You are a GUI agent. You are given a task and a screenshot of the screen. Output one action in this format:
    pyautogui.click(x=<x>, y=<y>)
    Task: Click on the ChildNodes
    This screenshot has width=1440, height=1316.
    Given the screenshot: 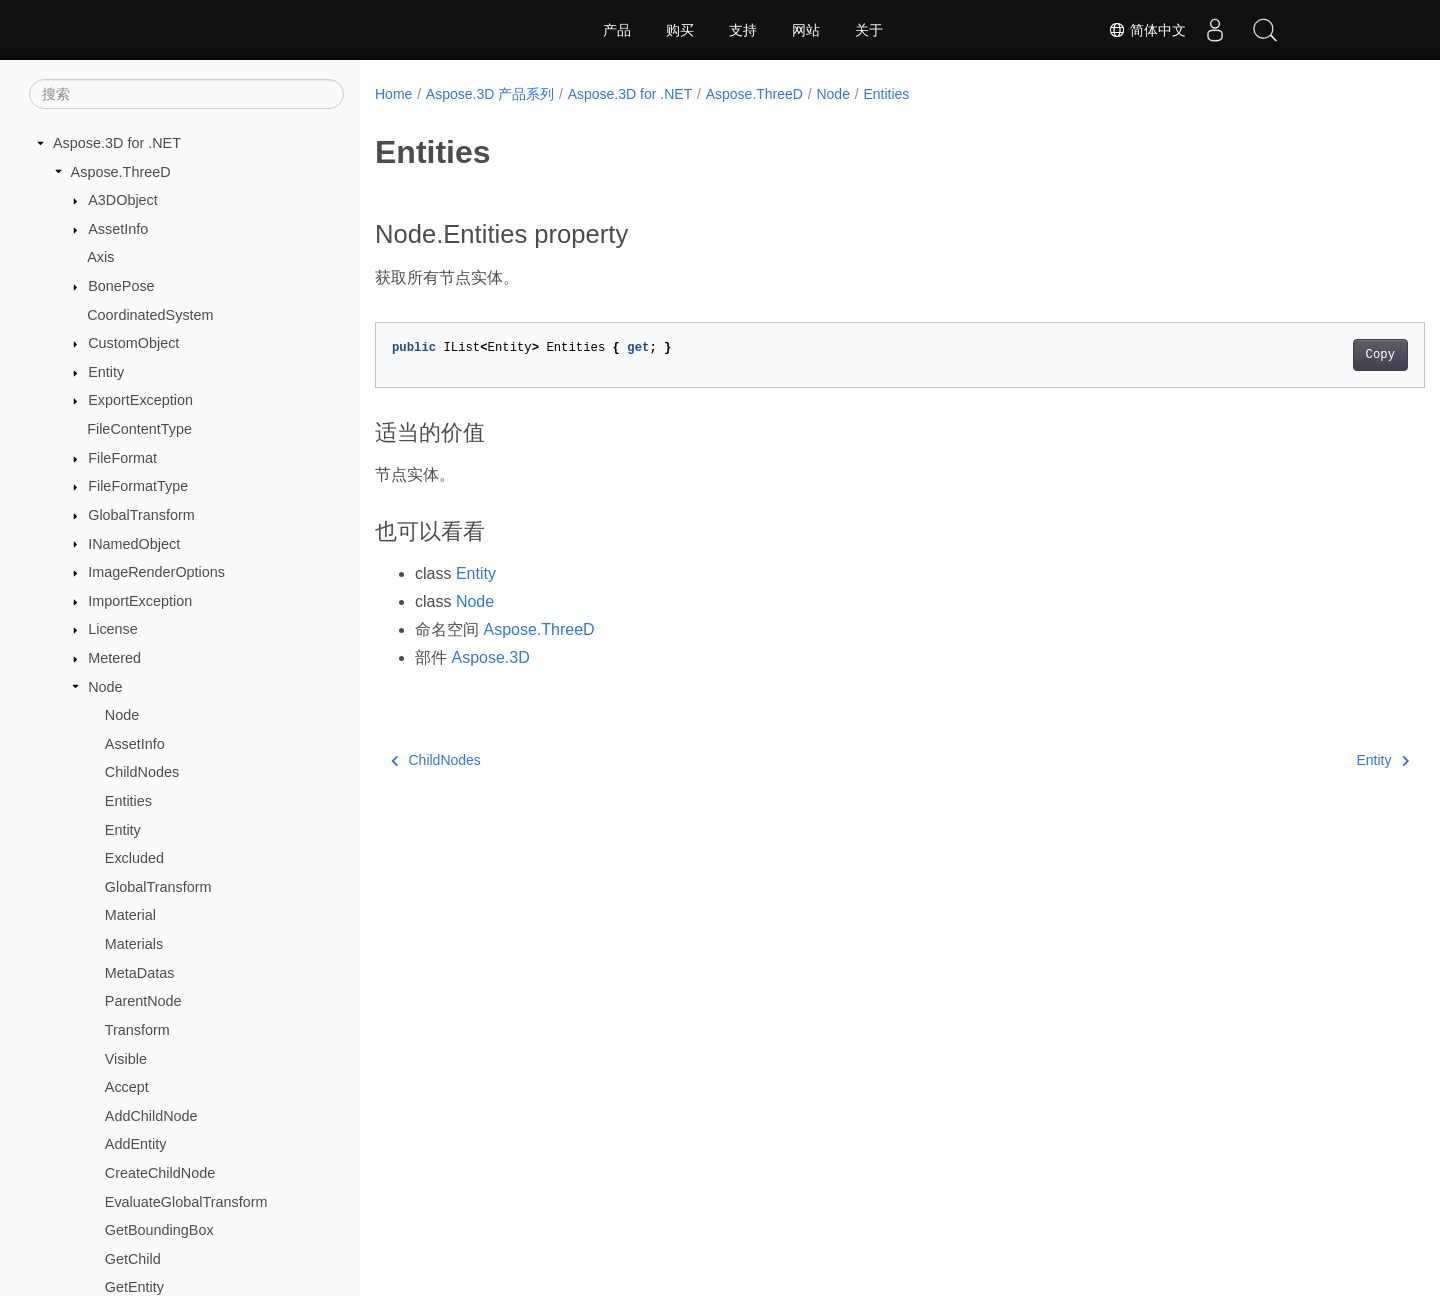 What is the action you would take?
    pyautogui.click(x=142, y=772)
    